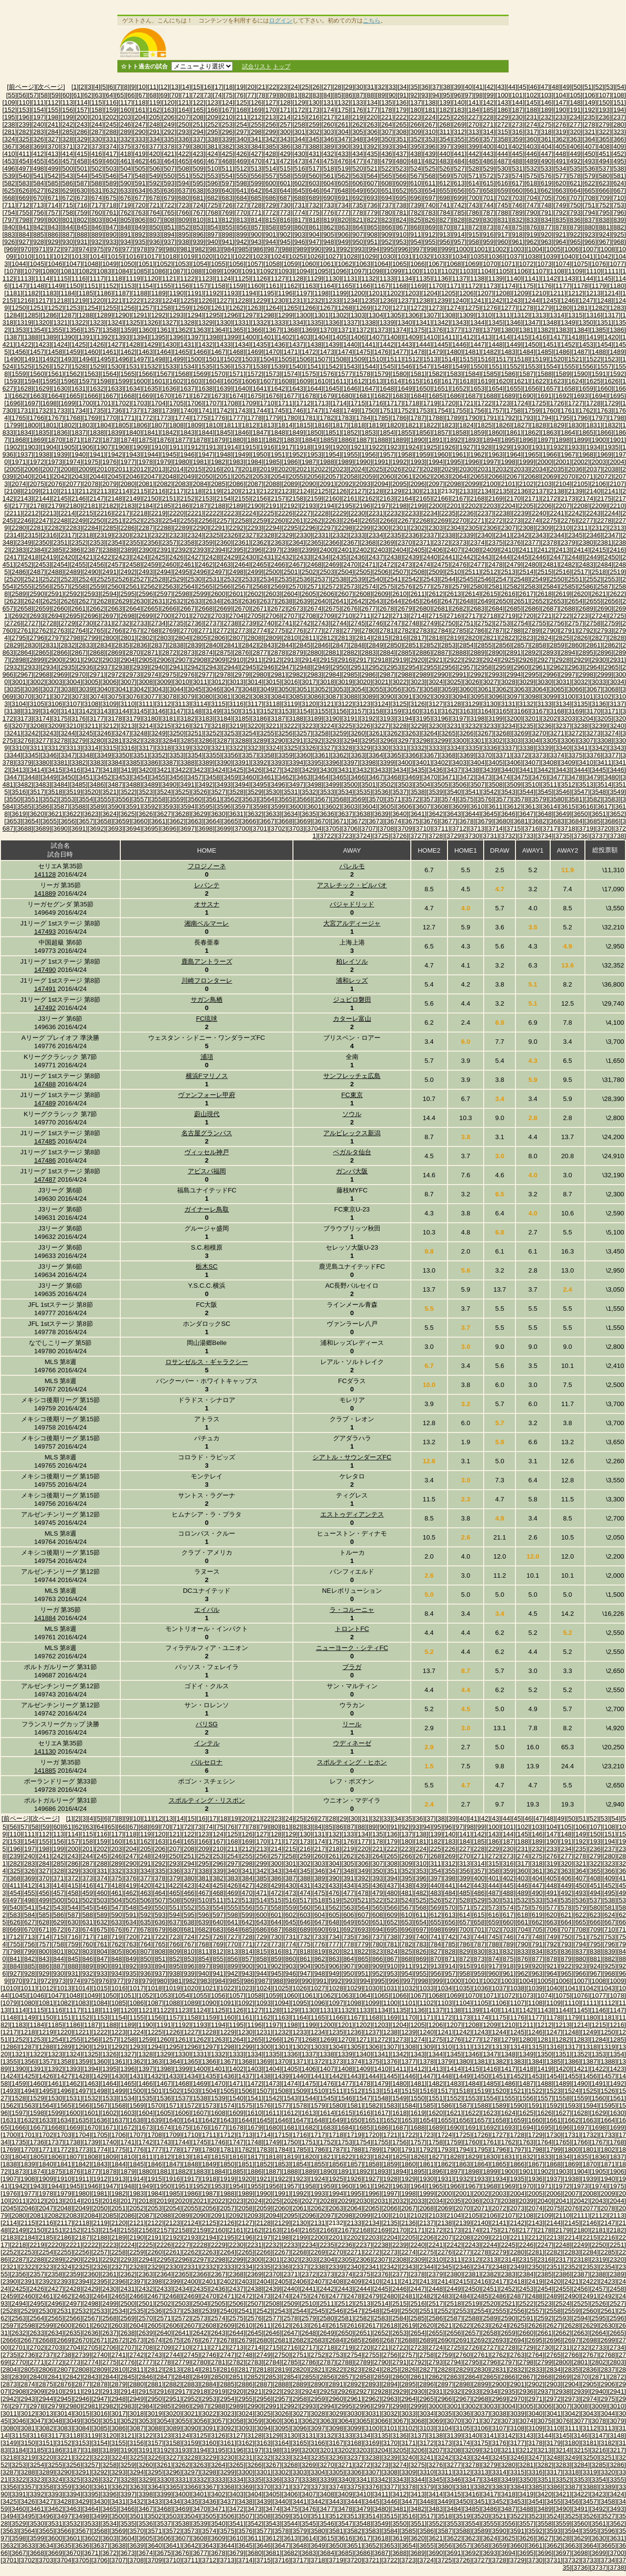 This screenshot has width=626, height=2576. Describe the element at coordinates (133, 432) in the screenshot. I see `[1840]` at that location.